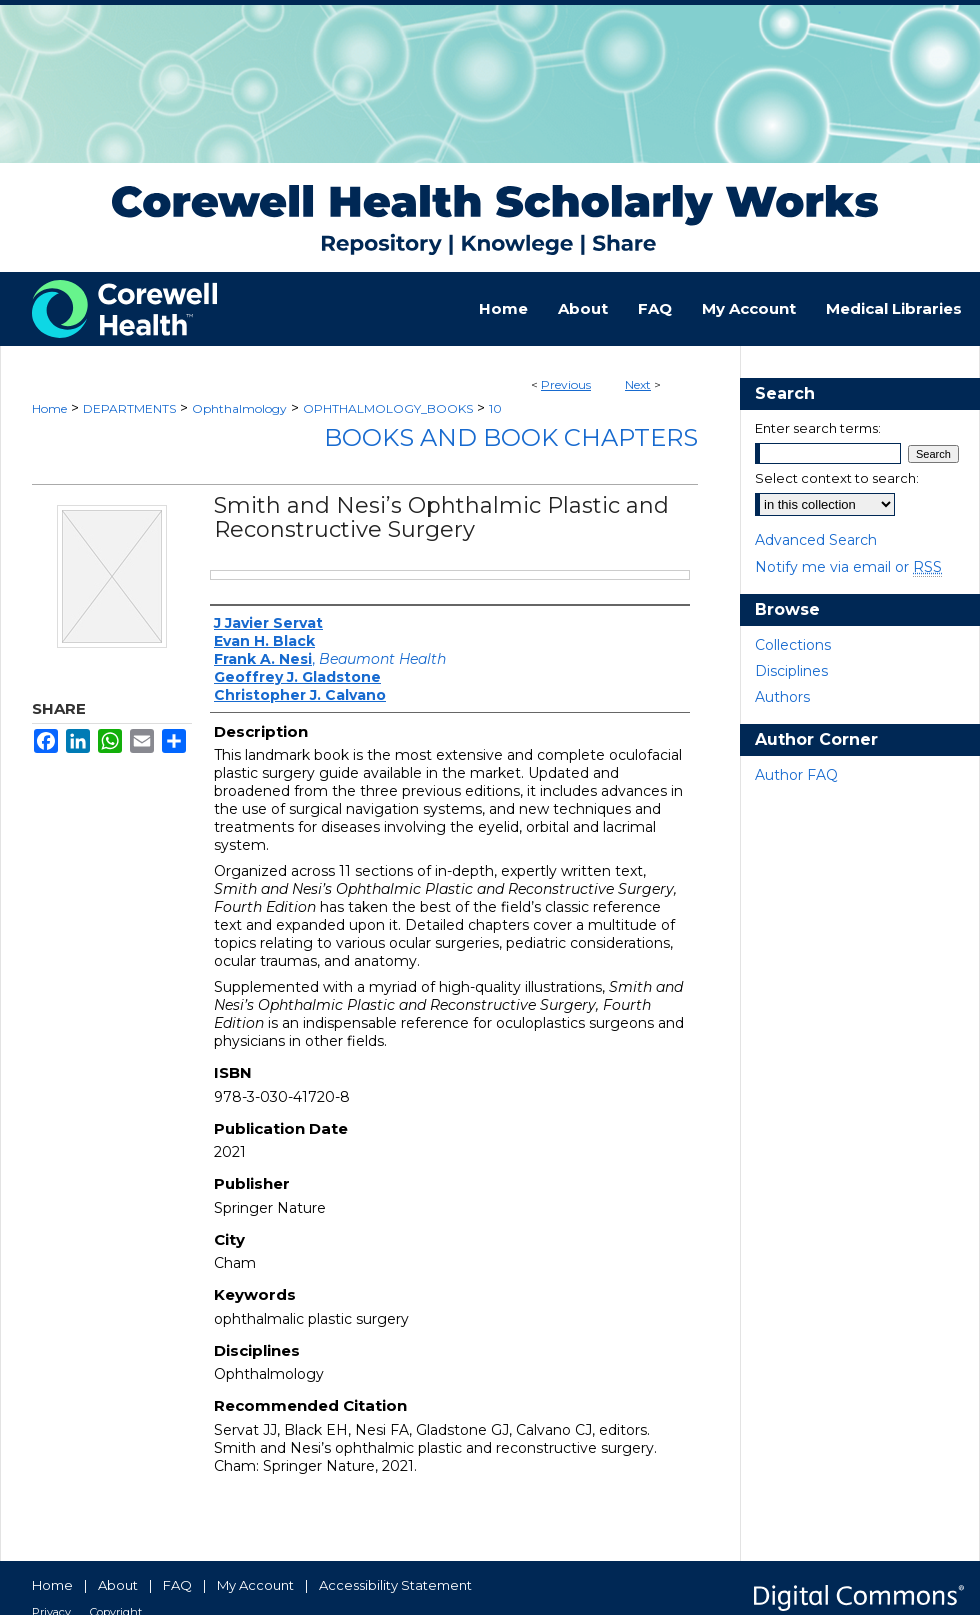  What do you see at coordinates (511, 437) in the screenshot?
I see `Books and Book Chapters` at bounding box center [511, 437].